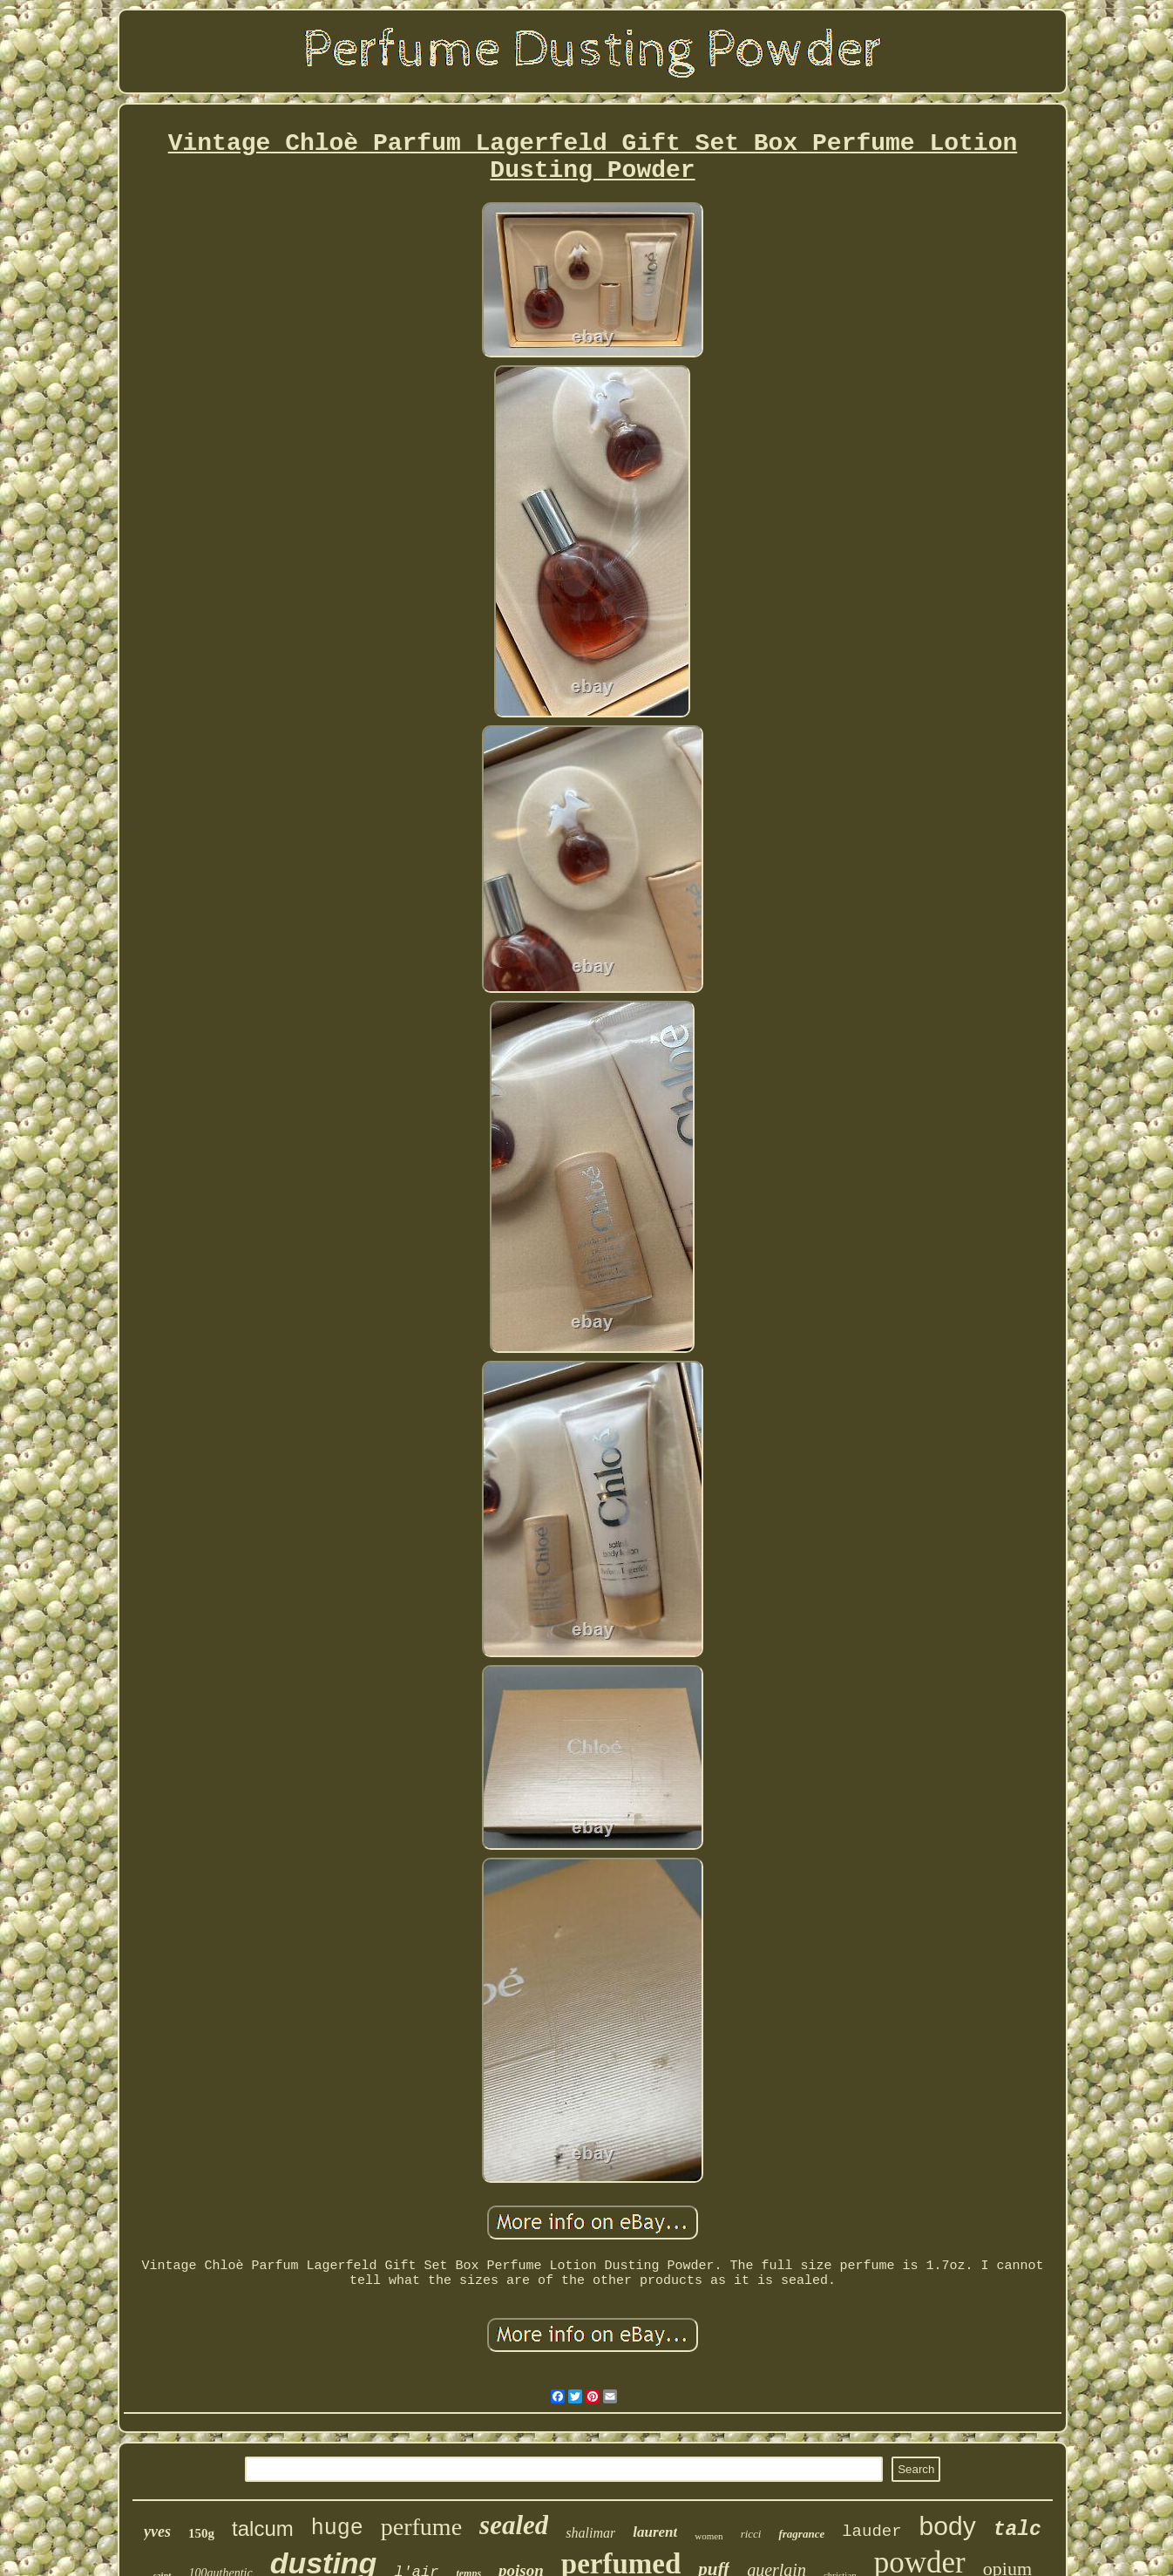  I want to click on yves, so click(157, 2531).